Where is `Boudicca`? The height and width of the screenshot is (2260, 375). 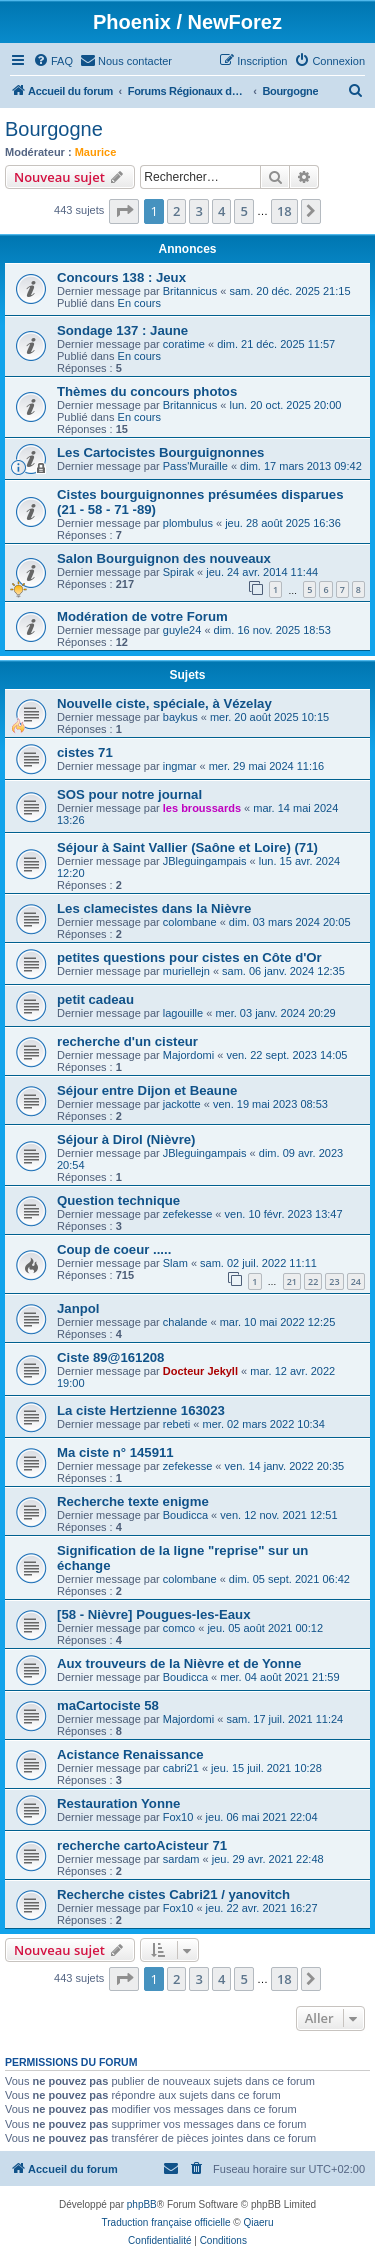 Boudicca is located at coordinates (185, 1515).